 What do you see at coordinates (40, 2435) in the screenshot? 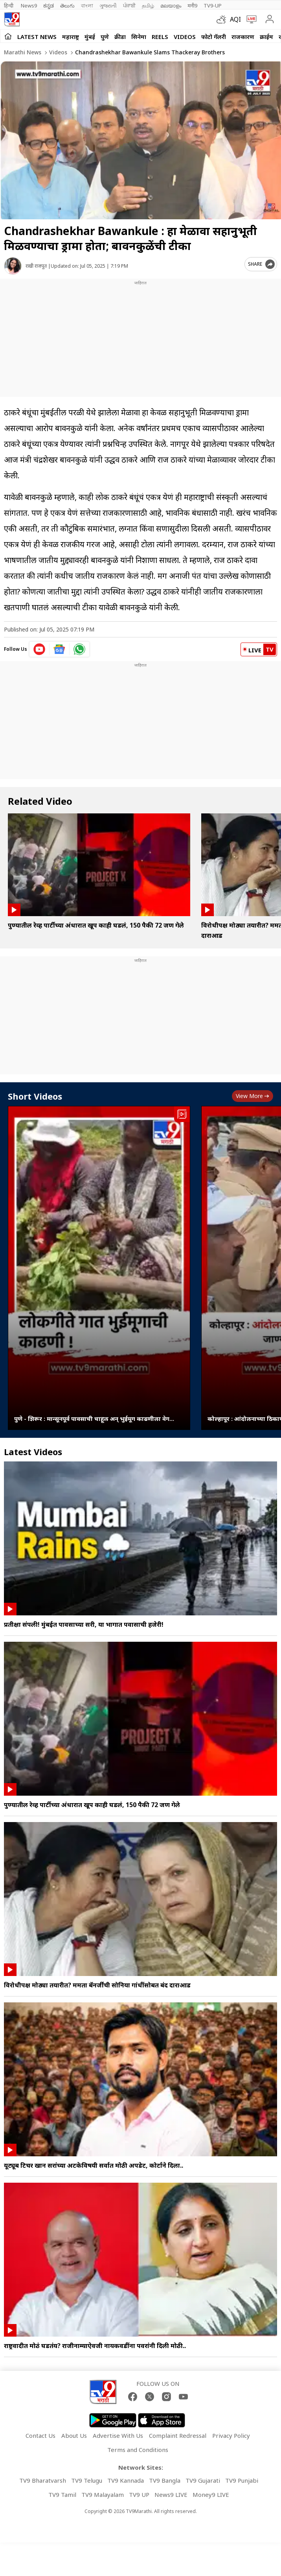
I see `Contact Us` at bounding box center [40, 2435].